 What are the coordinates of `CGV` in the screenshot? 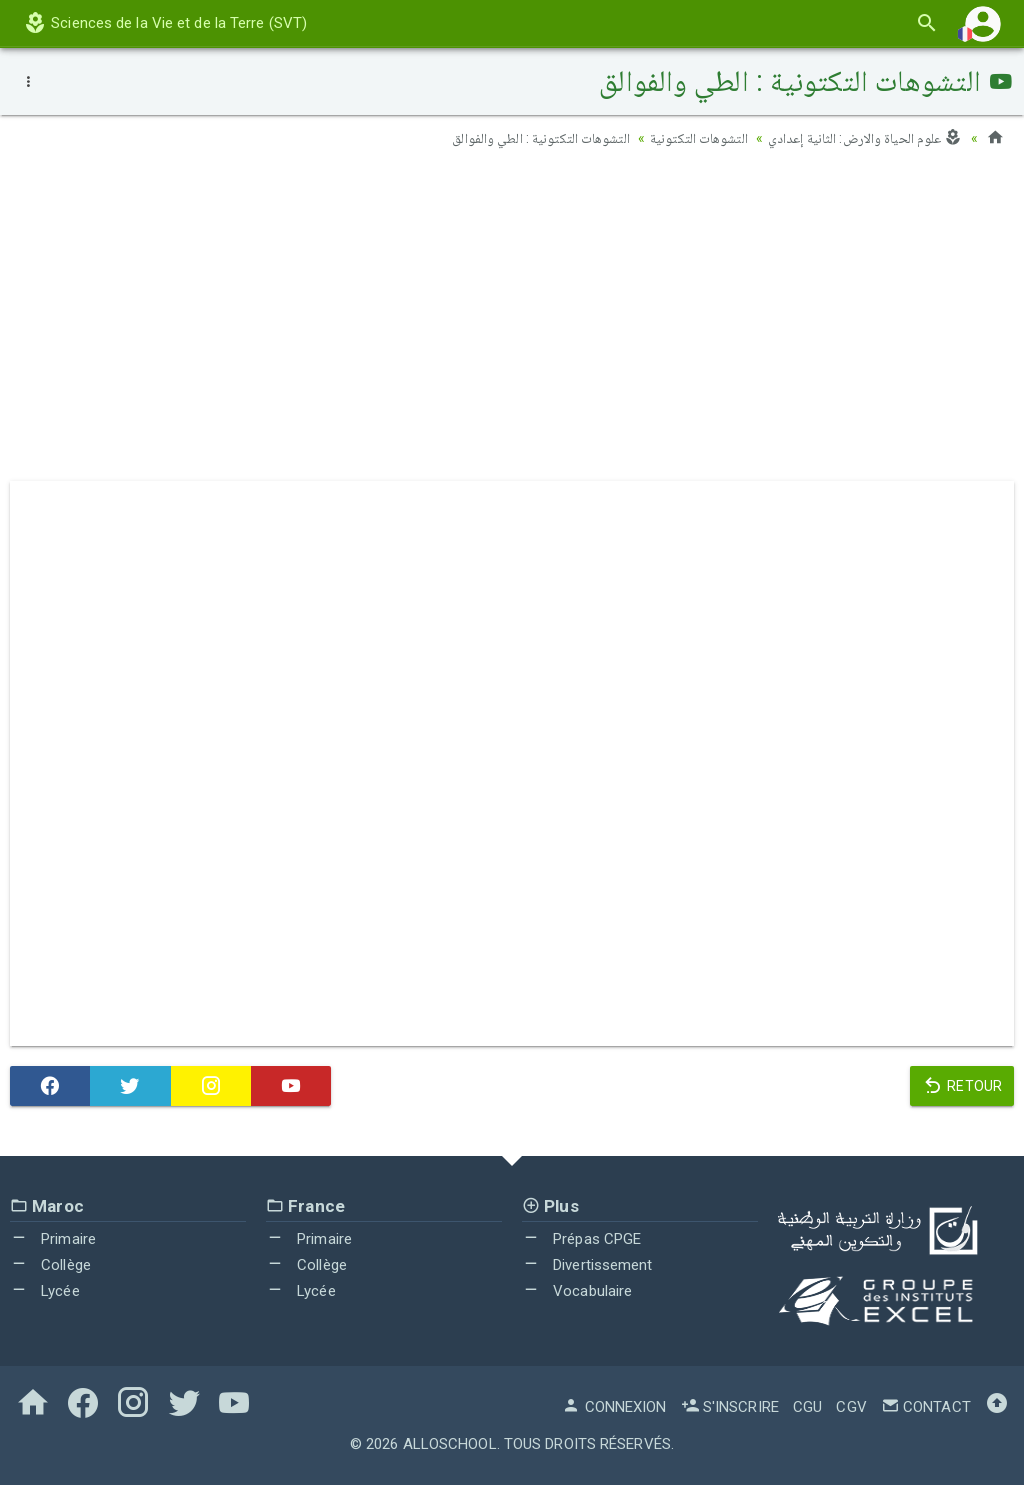 It's located at (851, 1406).